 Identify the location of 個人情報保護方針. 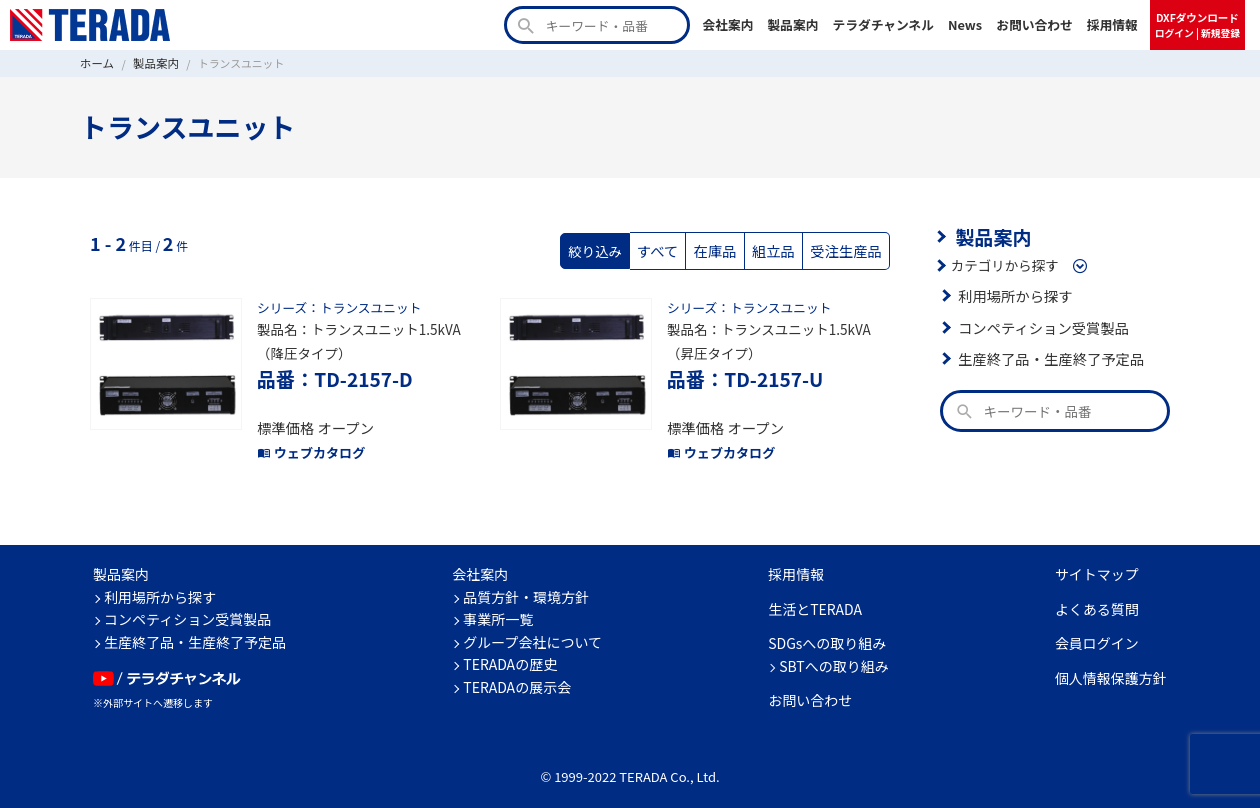
(1111, 667).